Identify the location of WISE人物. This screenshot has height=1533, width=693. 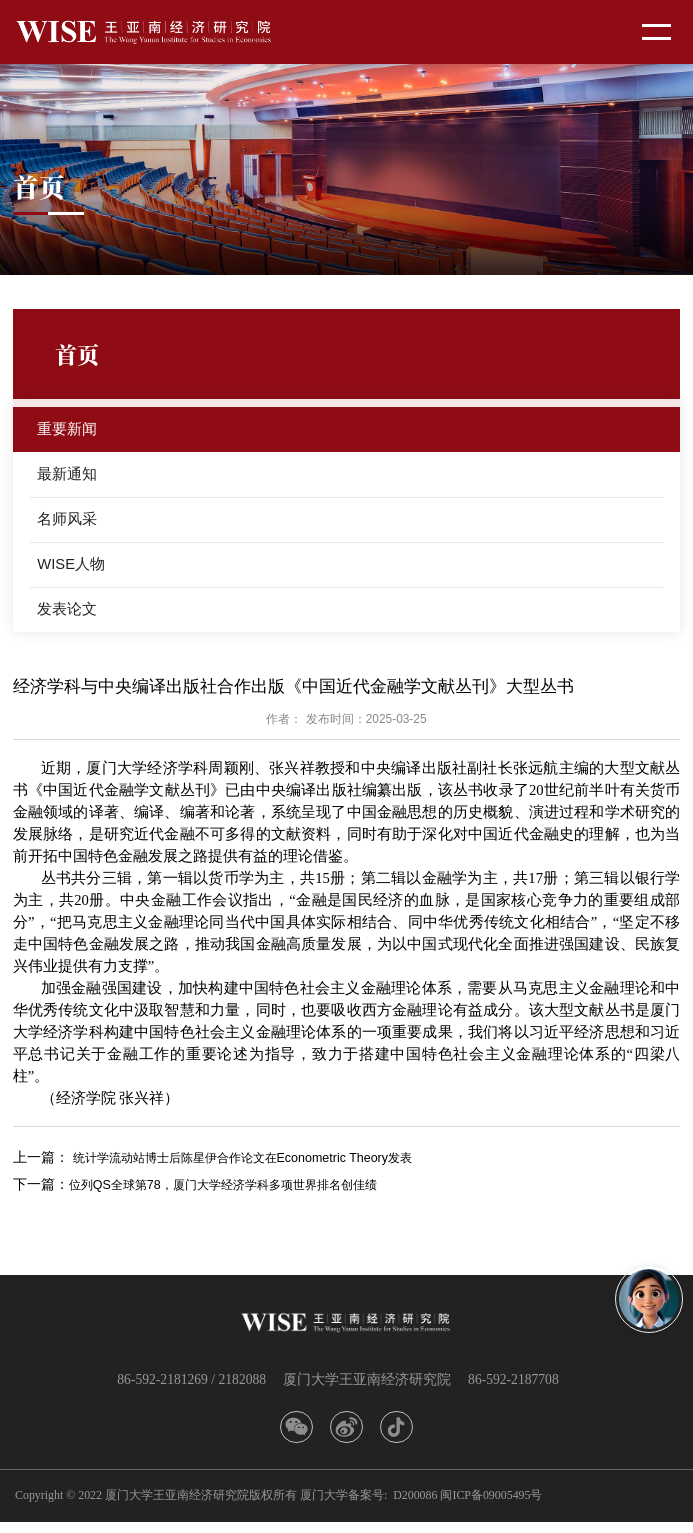
(72, 570).